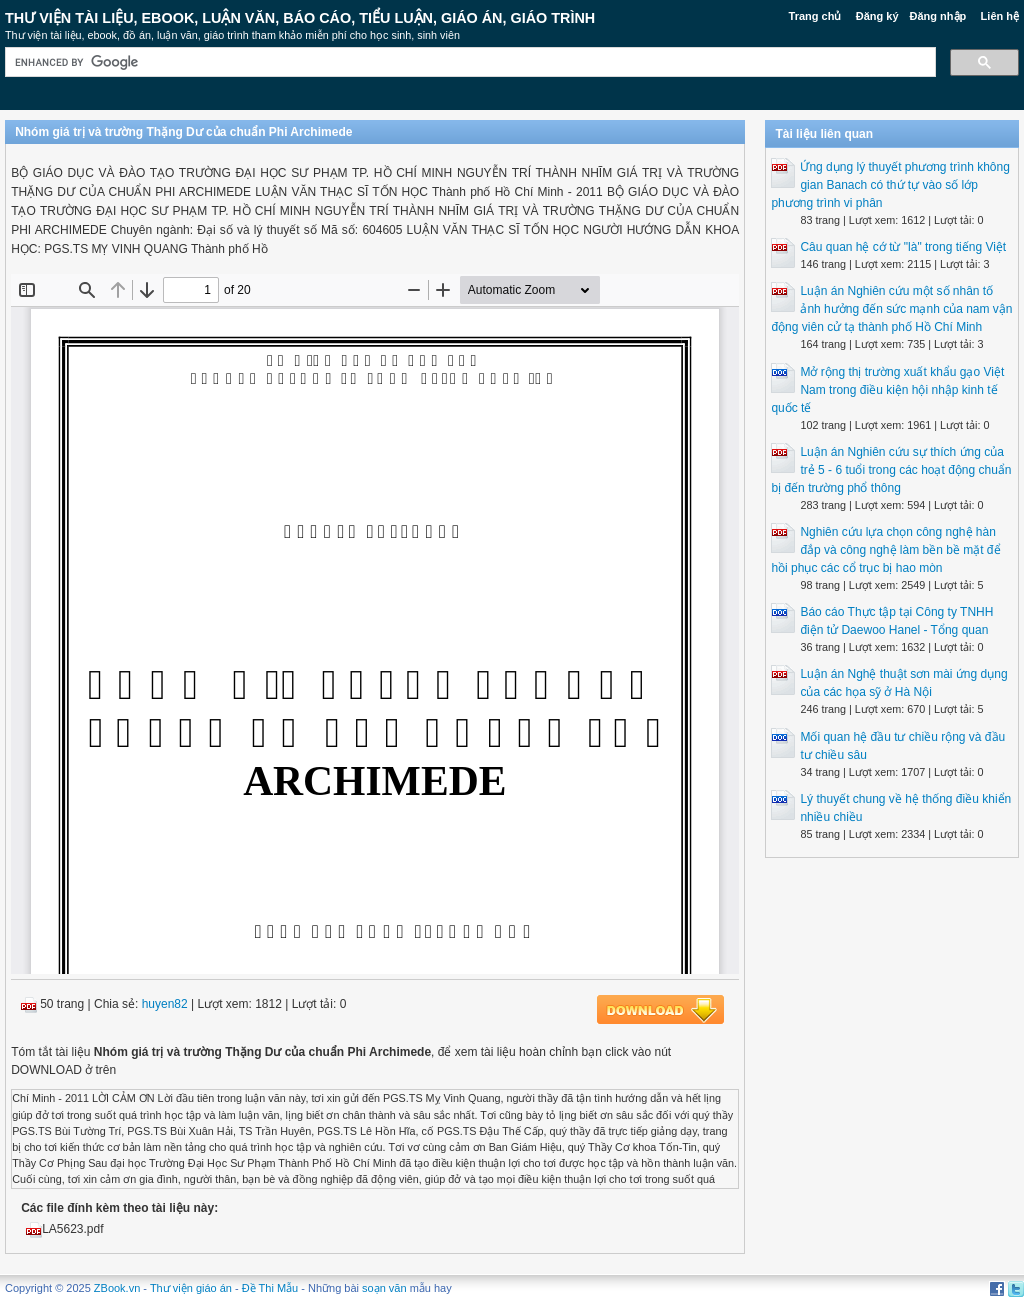 This screenshot has height=1299, width=1024. What do you see at coordinates (877, 16) in the screenshot?
I see `Đăng ký` at bounding box center [877, 16].